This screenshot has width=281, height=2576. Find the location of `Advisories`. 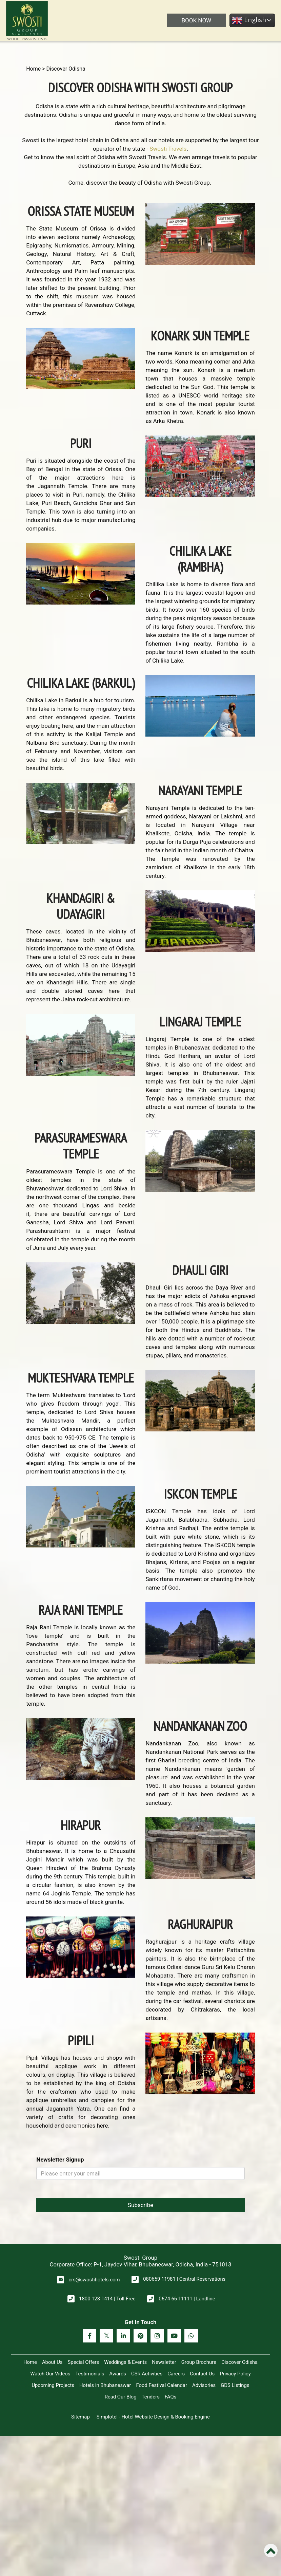

Advisories is located at coordinates (204, 2385).